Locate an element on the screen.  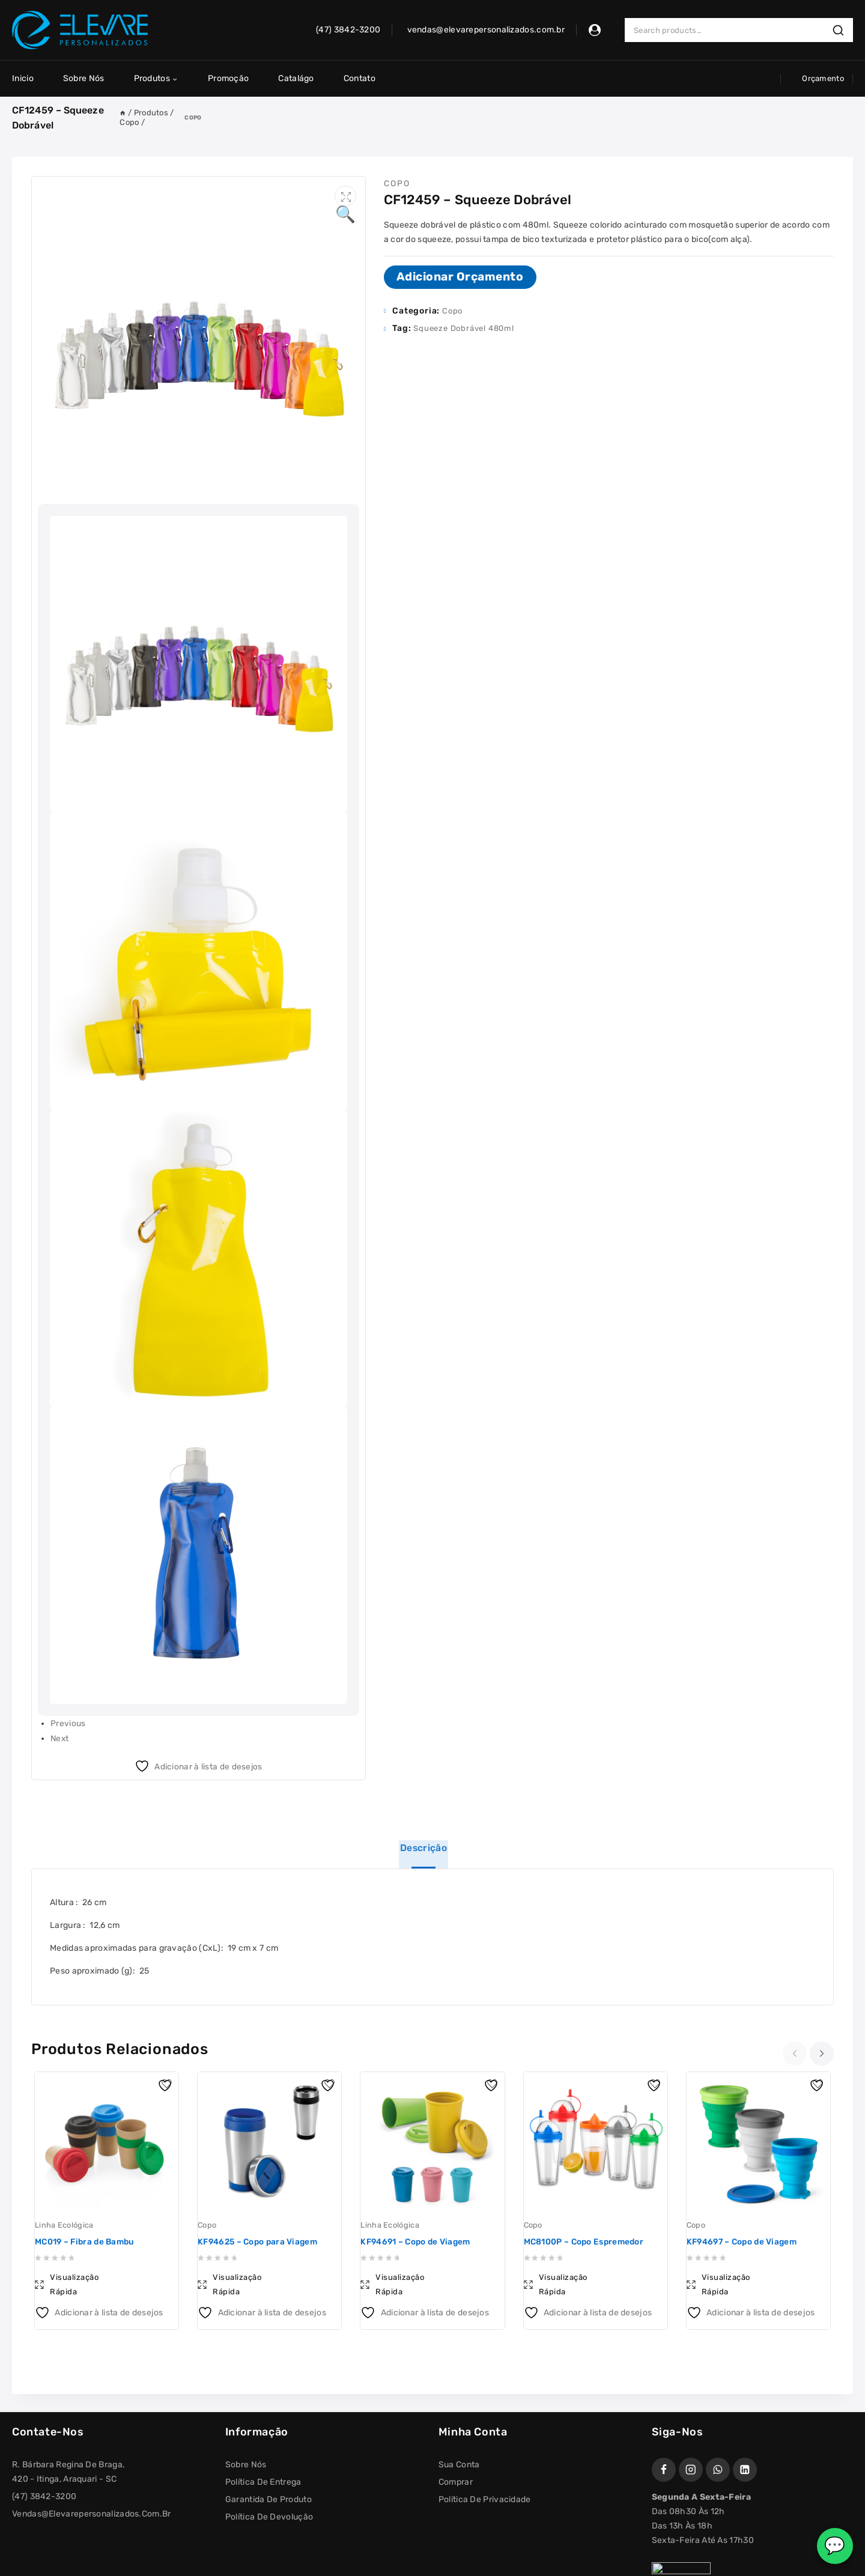
KF94691 – Copo de Viagem is located at coordinates (417, 2242).